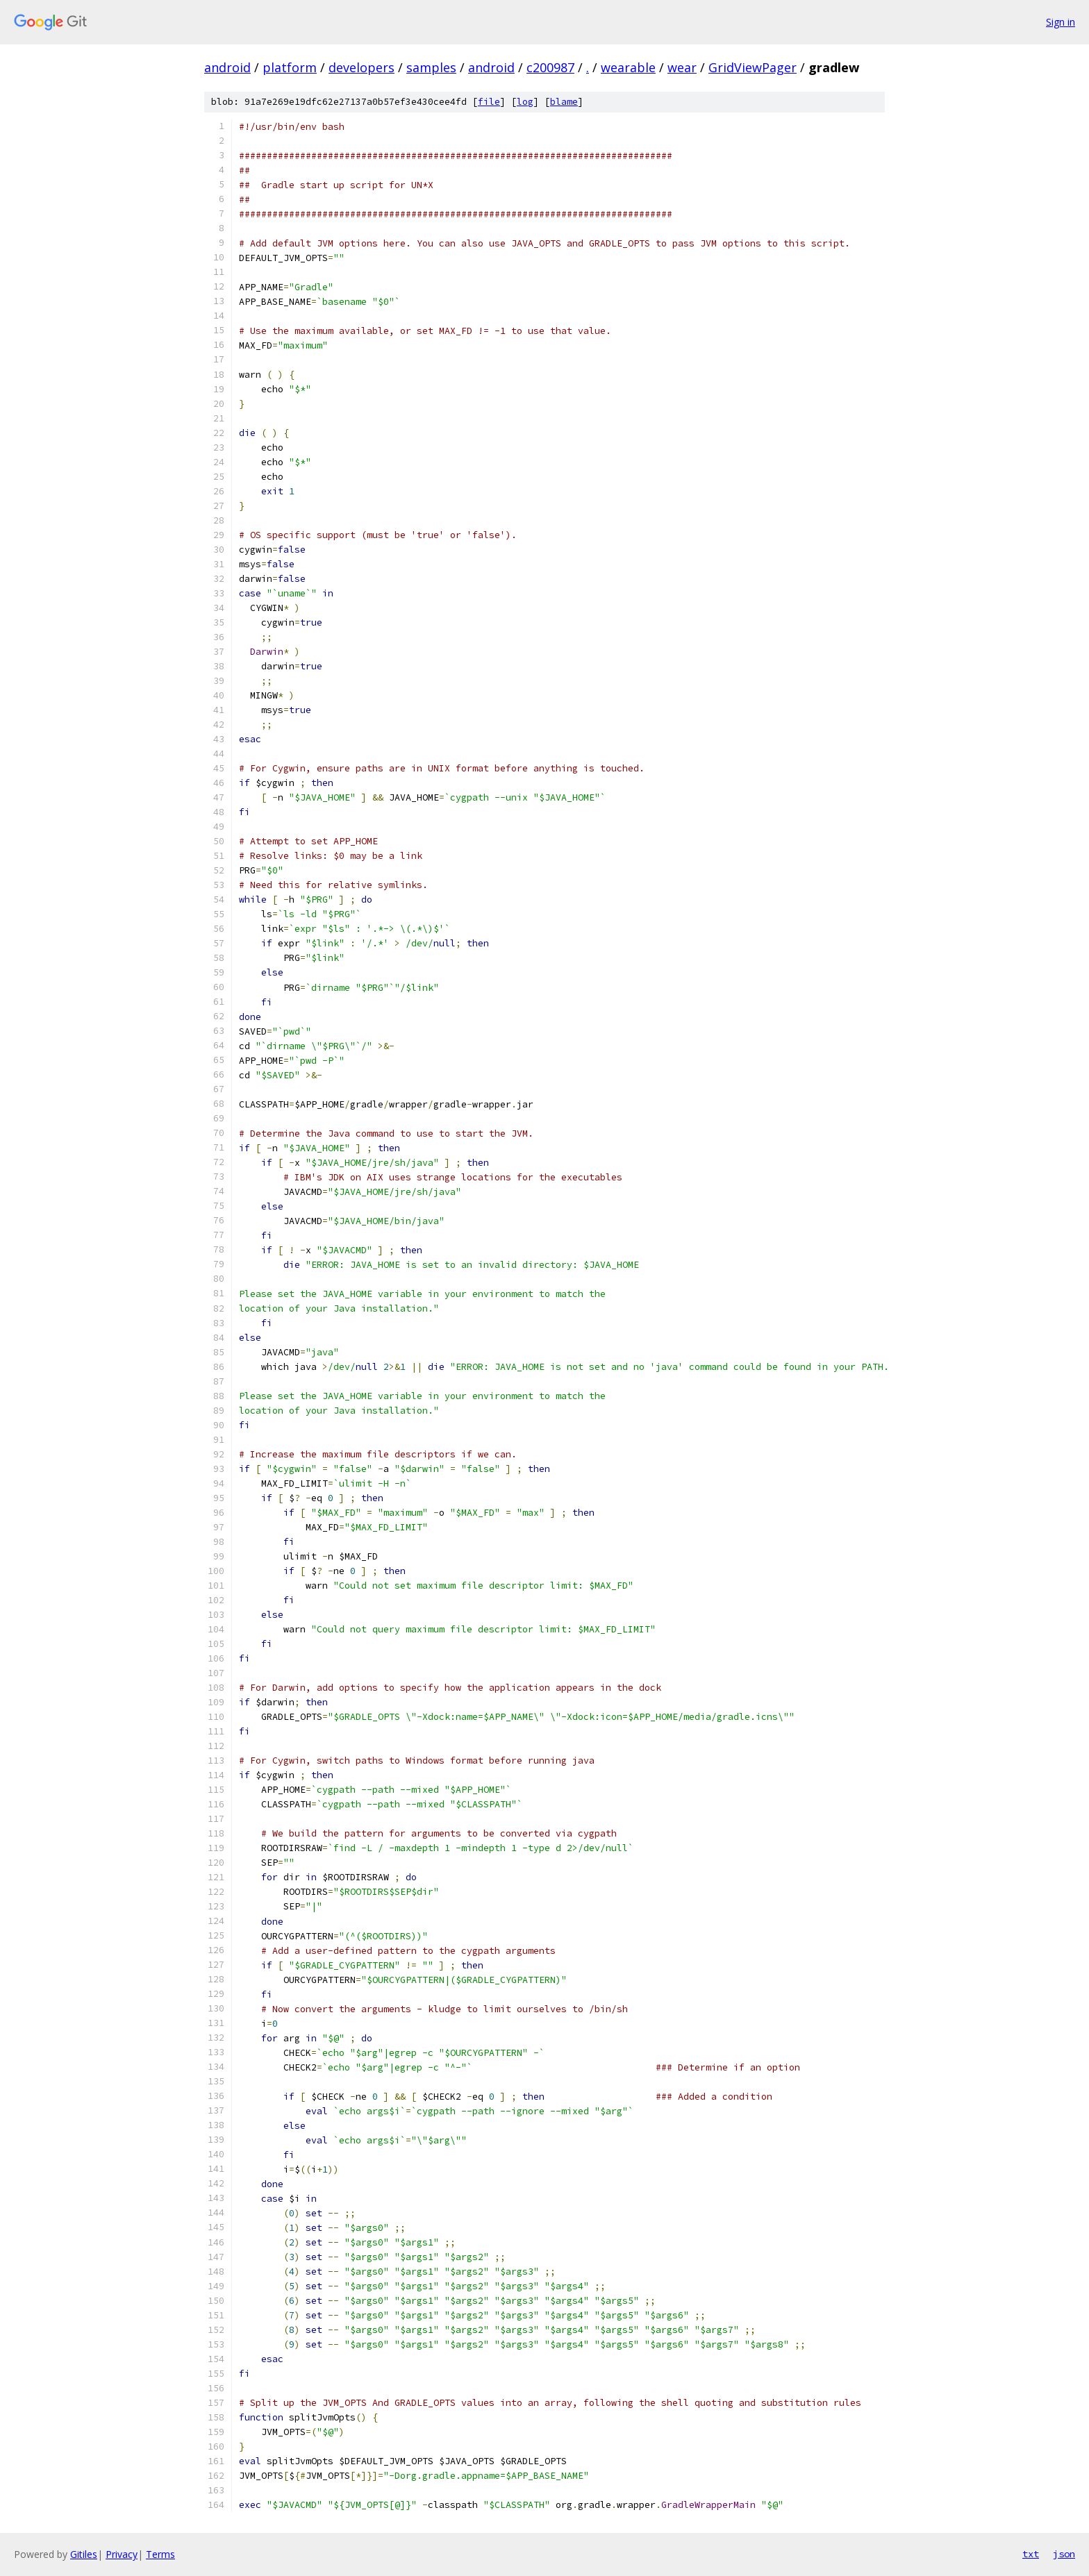  I want to click on developers, so click(361, 67).